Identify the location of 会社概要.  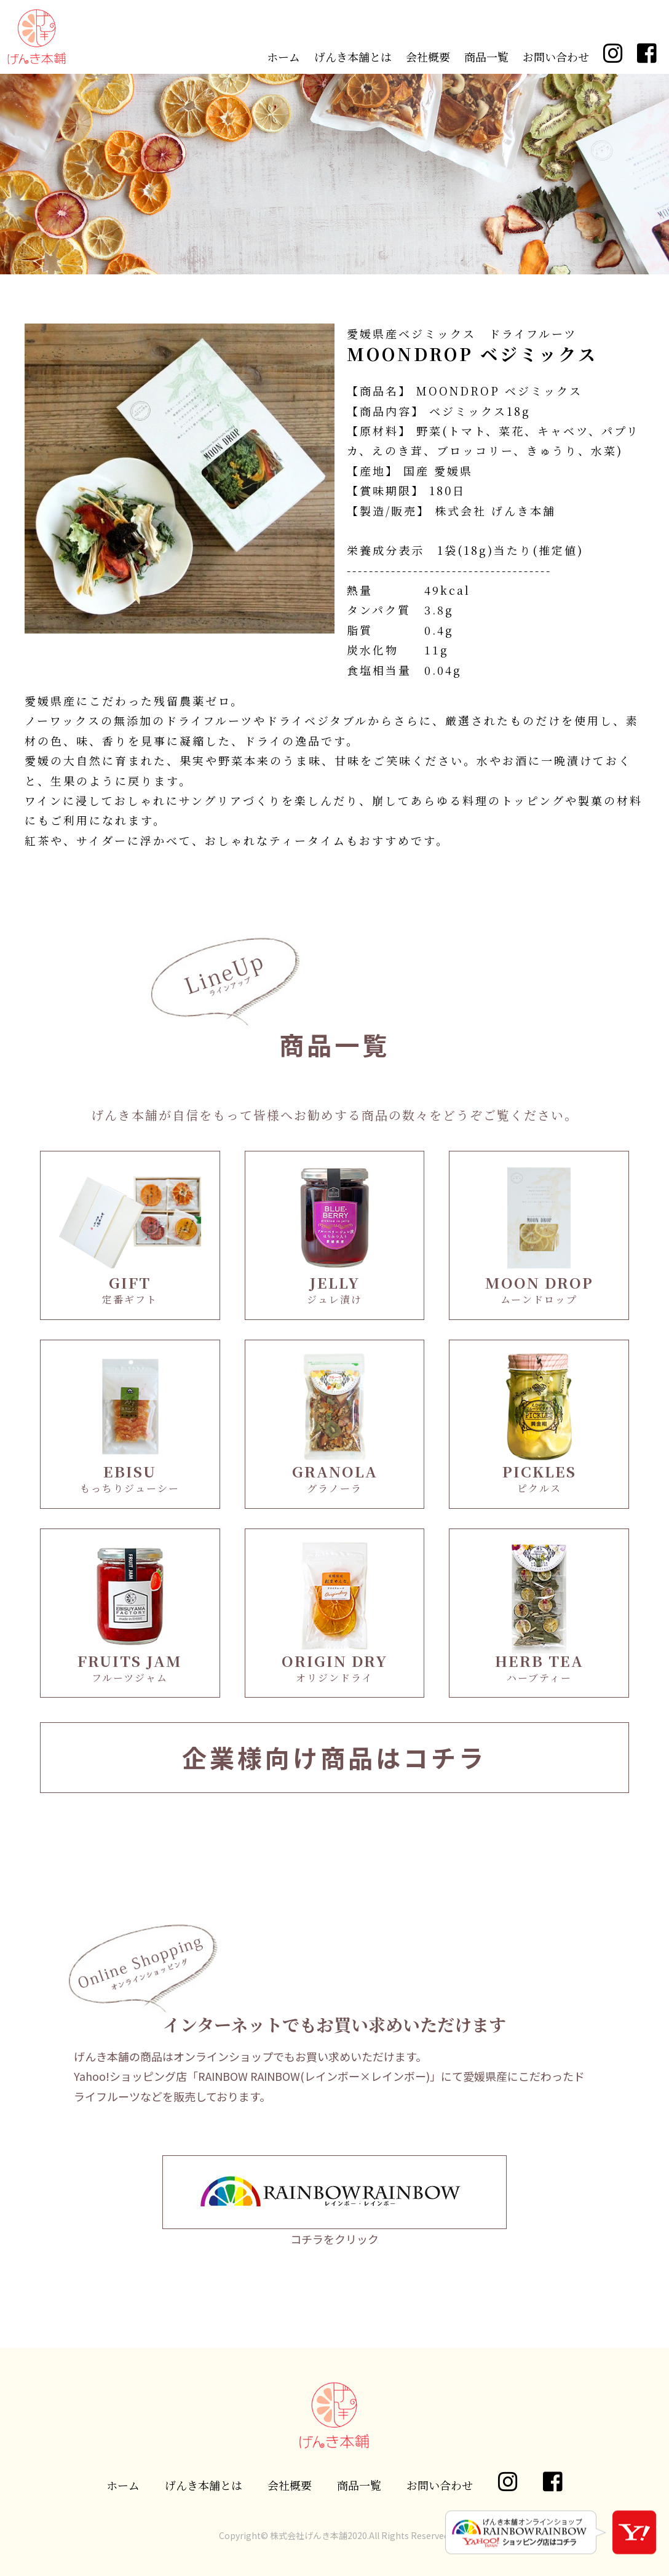
(428, 57).